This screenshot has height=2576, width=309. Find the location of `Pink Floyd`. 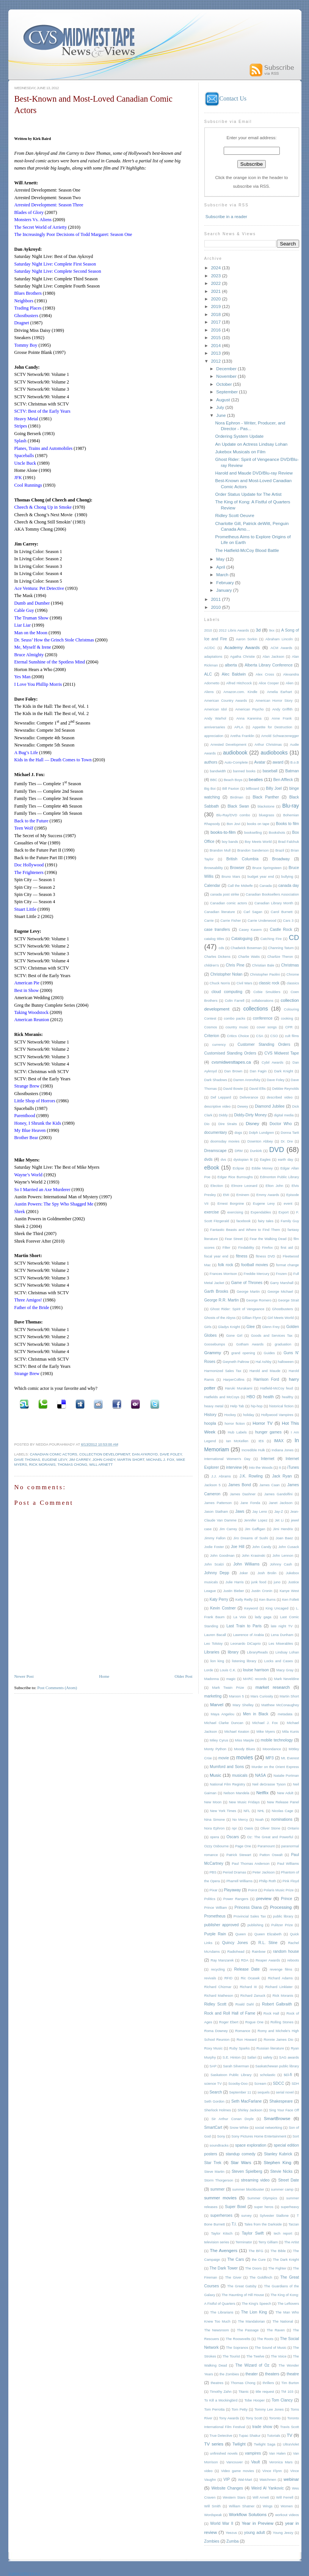

Pink Floyd is located at coordinates (290, 1881).